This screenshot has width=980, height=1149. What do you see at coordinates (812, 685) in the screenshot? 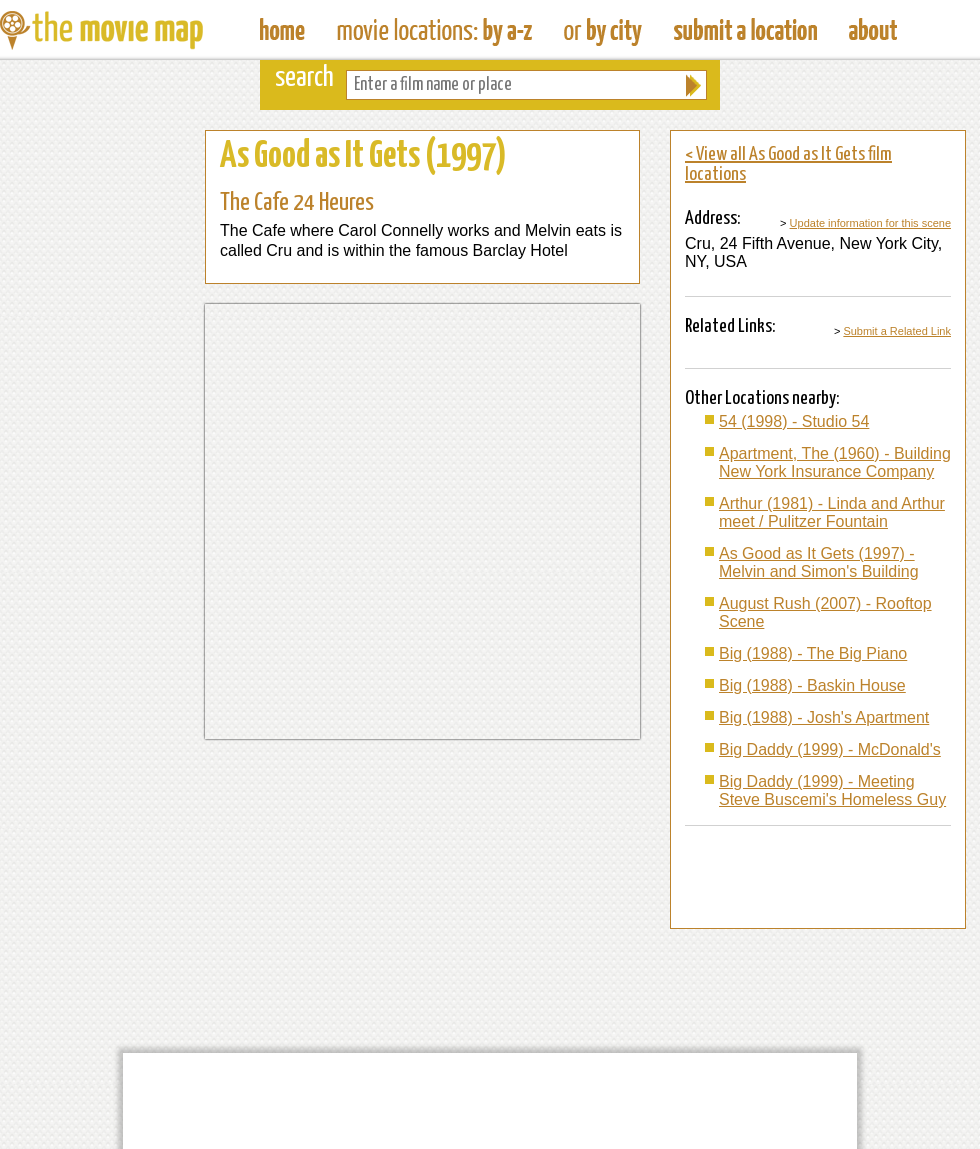
I see `Big (1988) - Baskin House` at bounding box center [812, 685].